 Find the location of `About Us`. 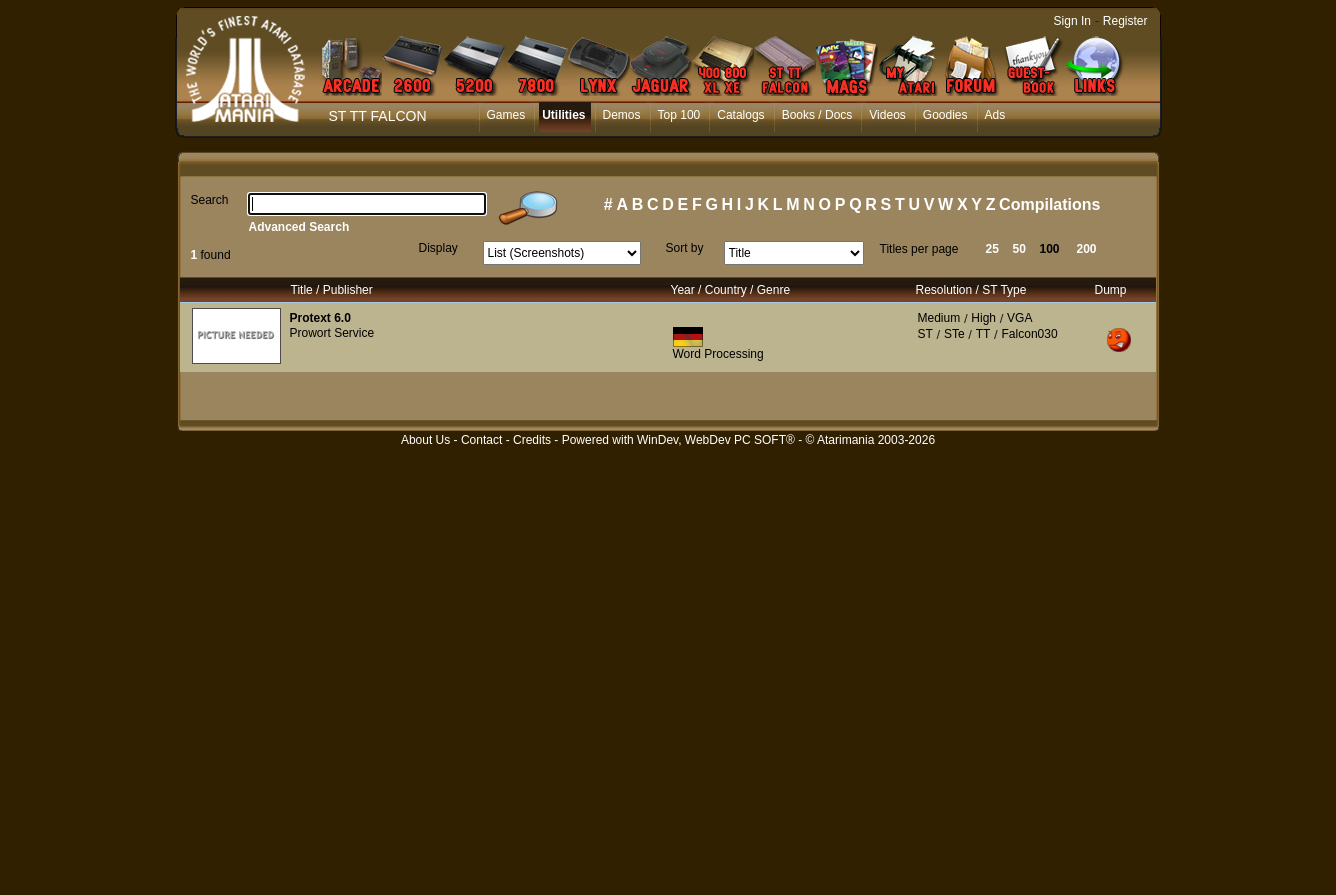

About Us is located at coordinates (425, 440).